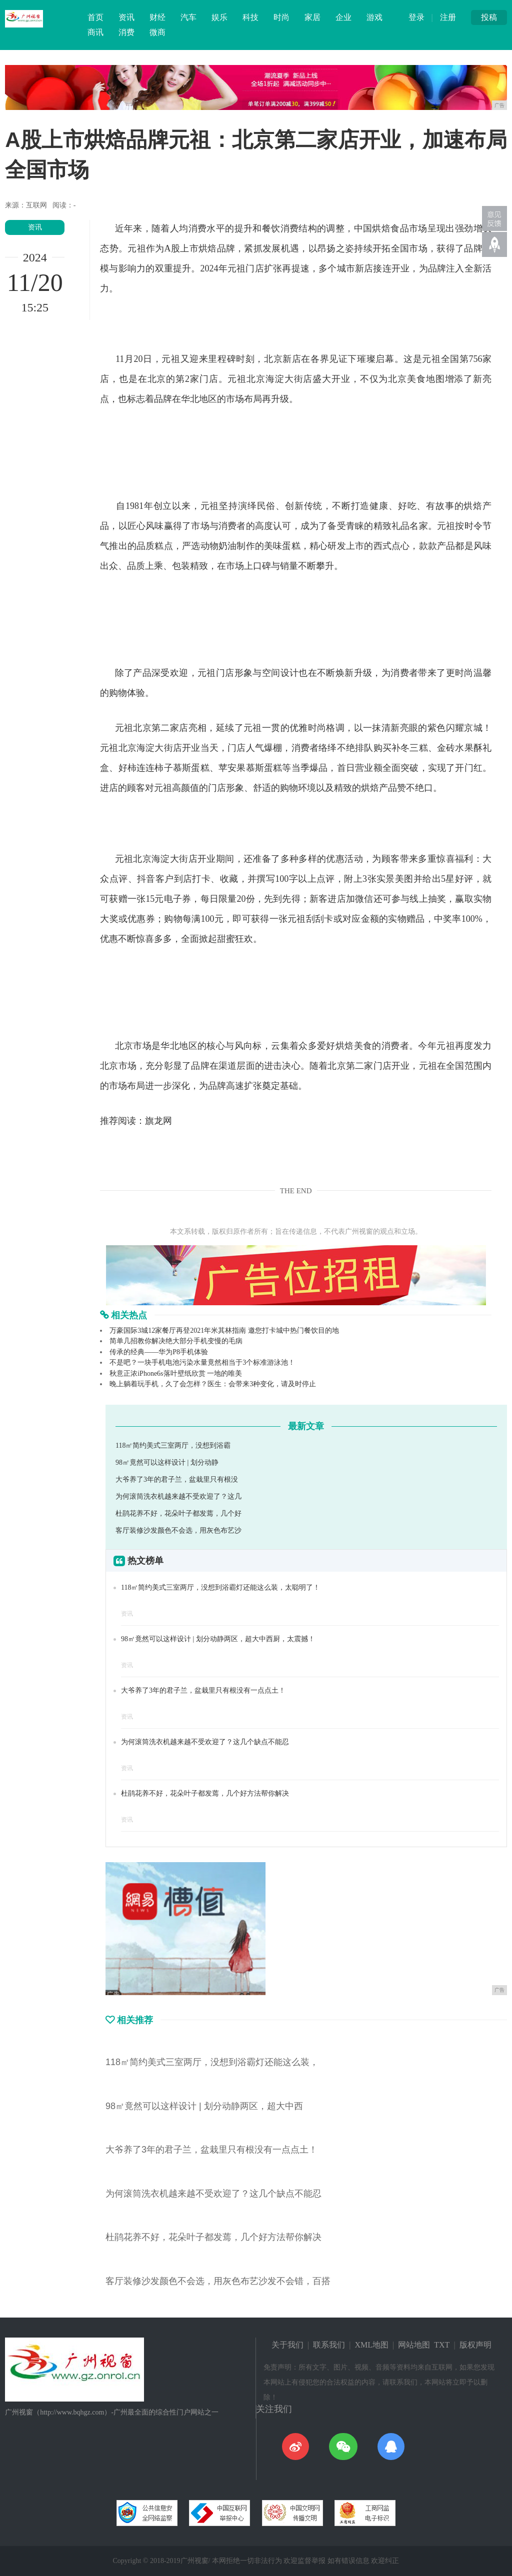 This screenshot has width=512, height=2576. What do you see at coordinates (176, 1373) in the screenshot?
I see `秋意正浓iPhone6s落叶壁纸欣赏 一地的唯美` at bounding box center [176, 1373].